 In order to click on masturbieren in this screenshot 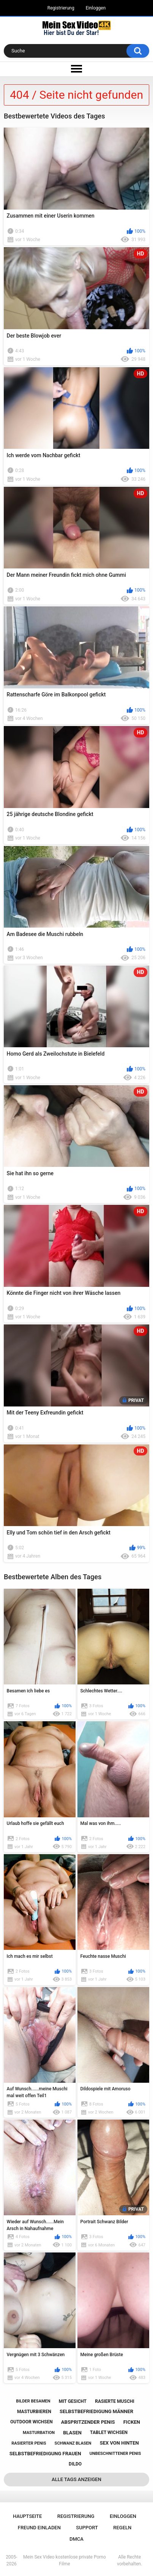, I will do `click(34, 2411)`.